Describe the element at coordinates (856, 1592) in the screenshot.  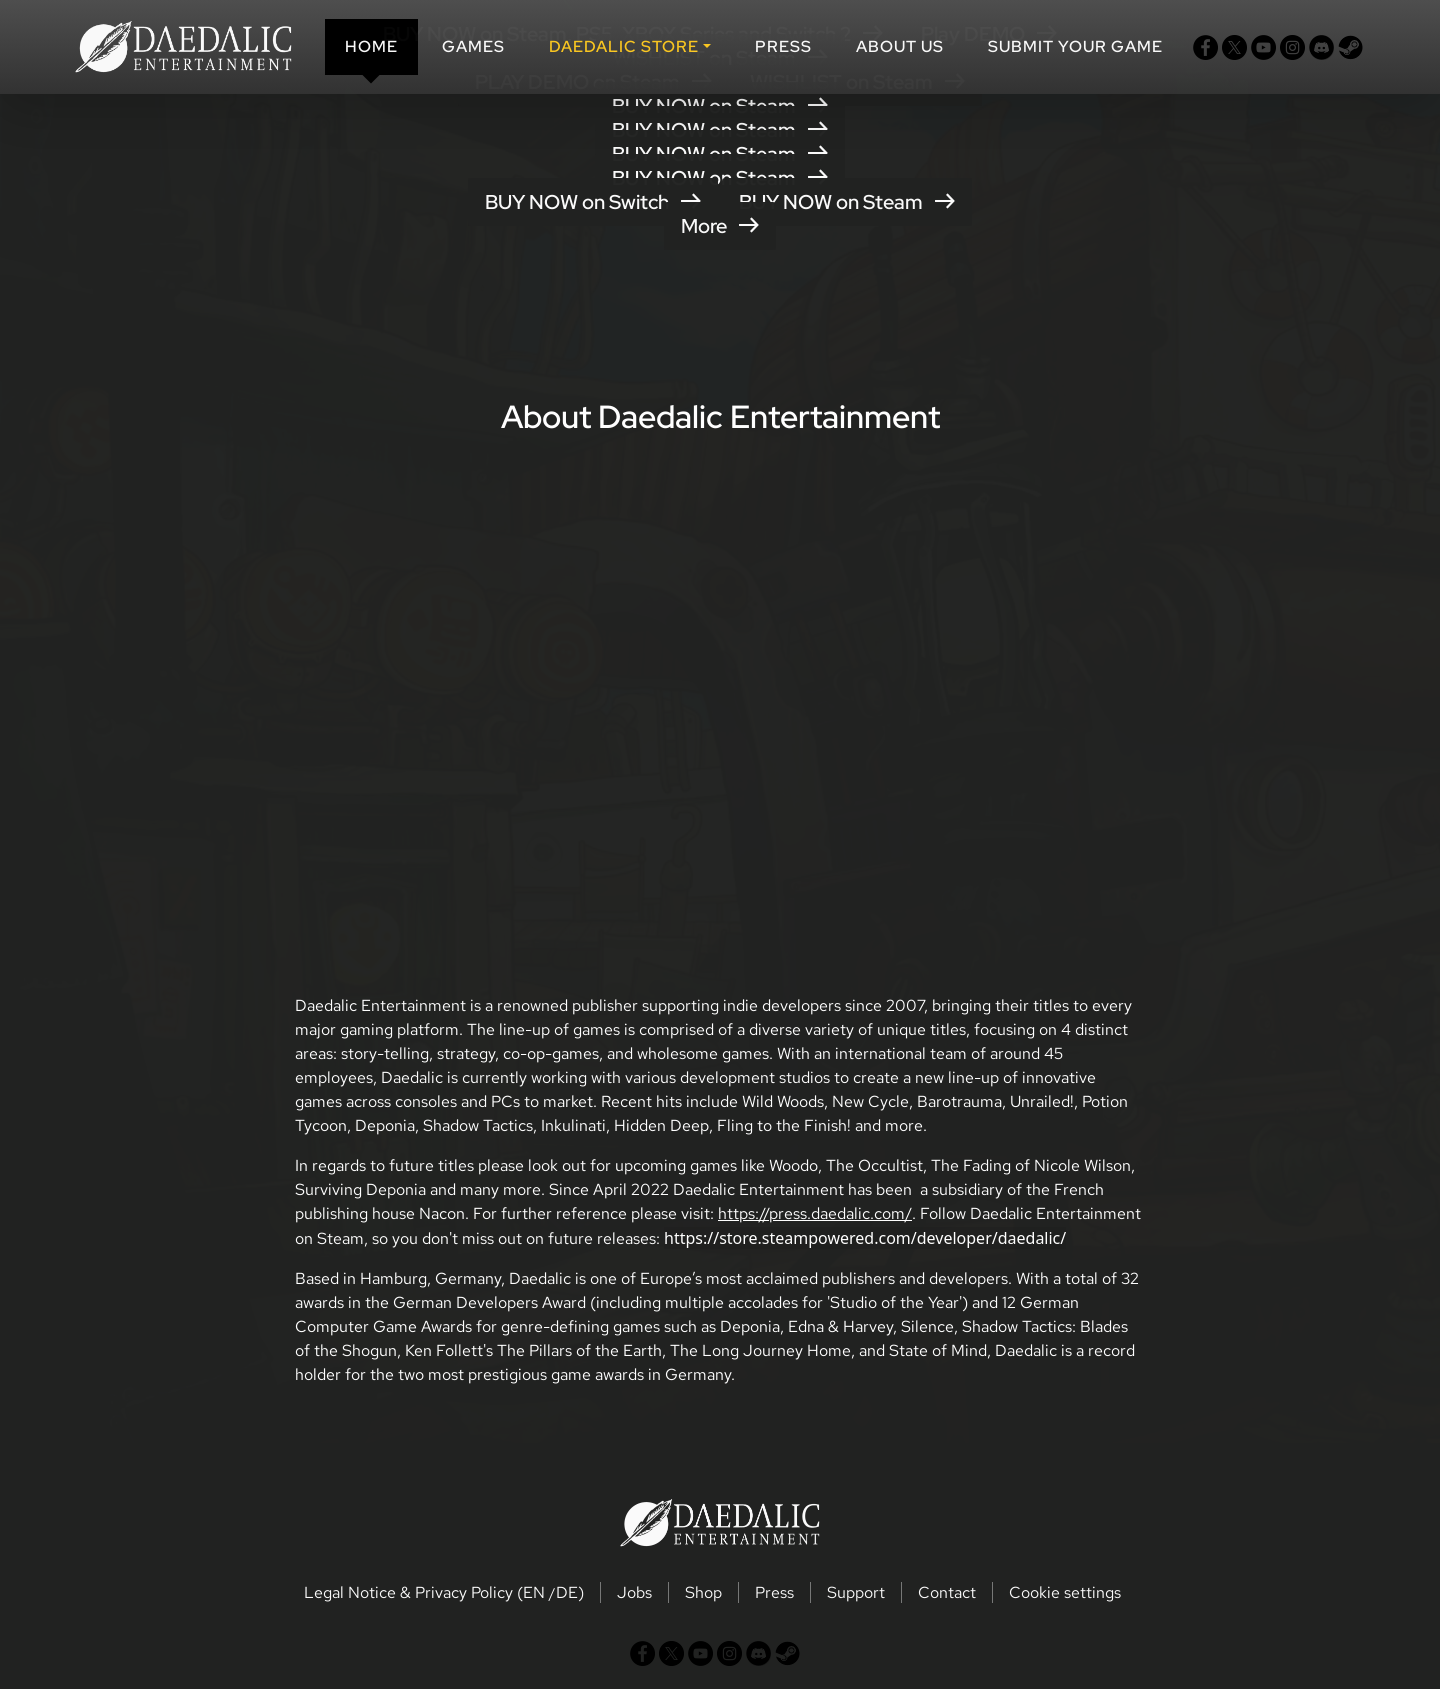
I see `Support` at that location.